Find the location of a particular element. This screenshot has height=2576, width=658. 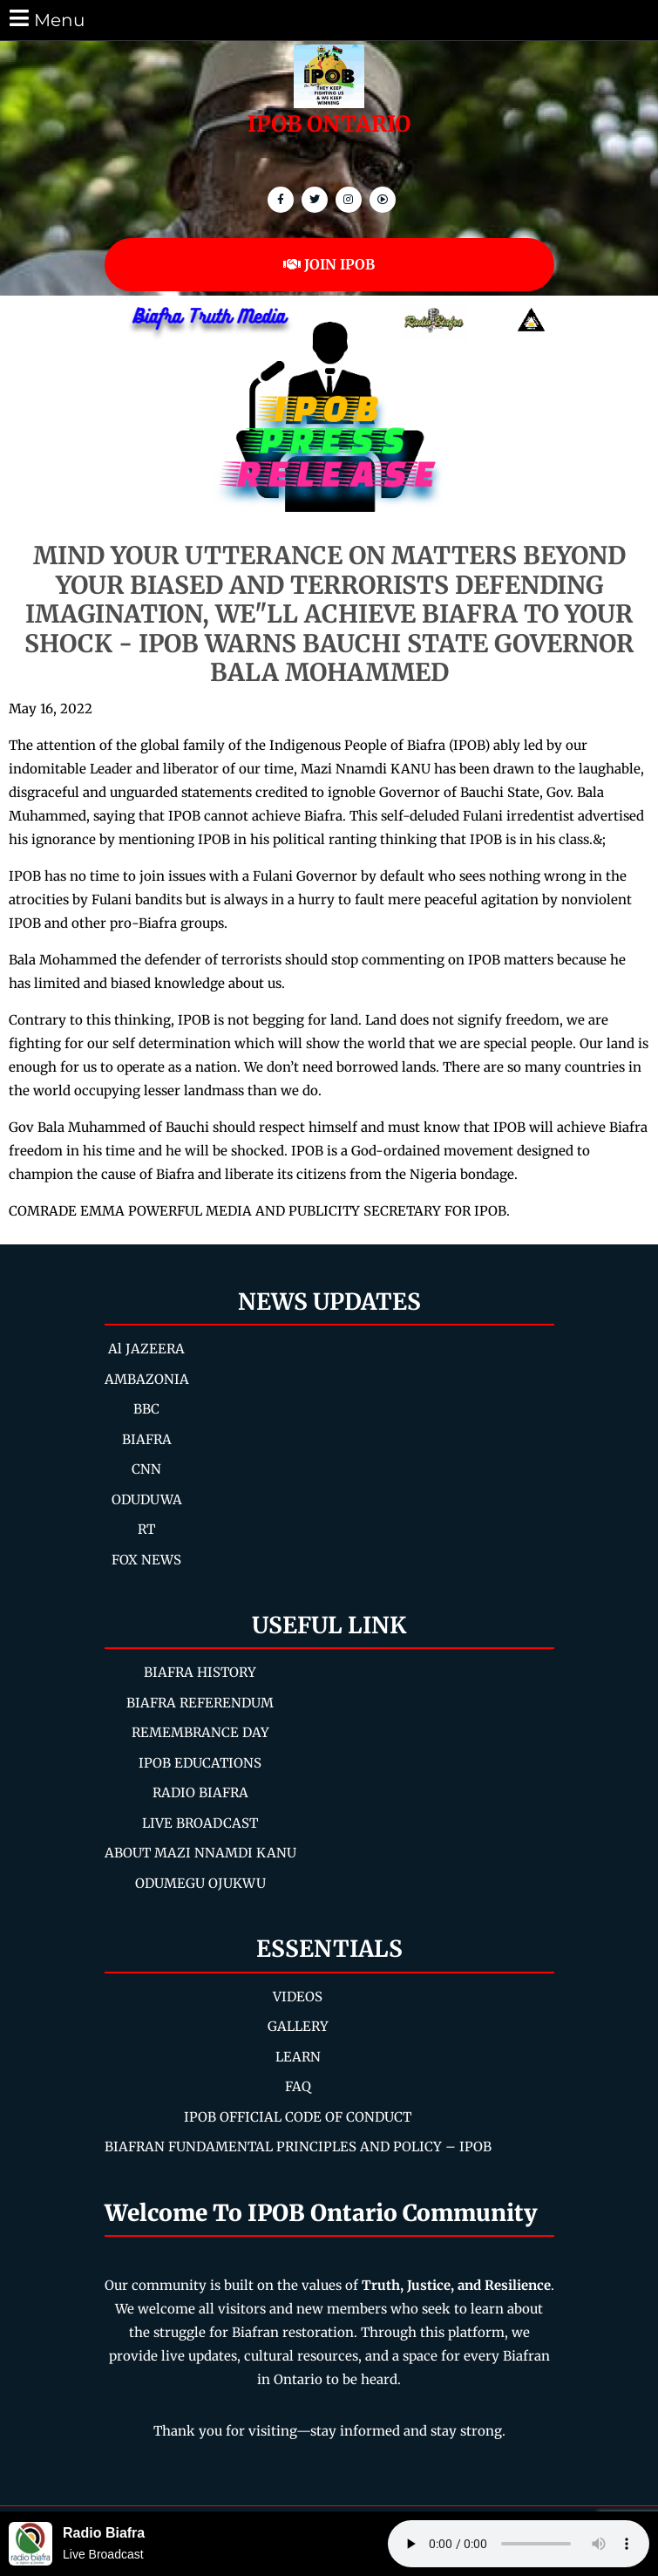

Al JAZEERA is located at coordinates (146, 1348).